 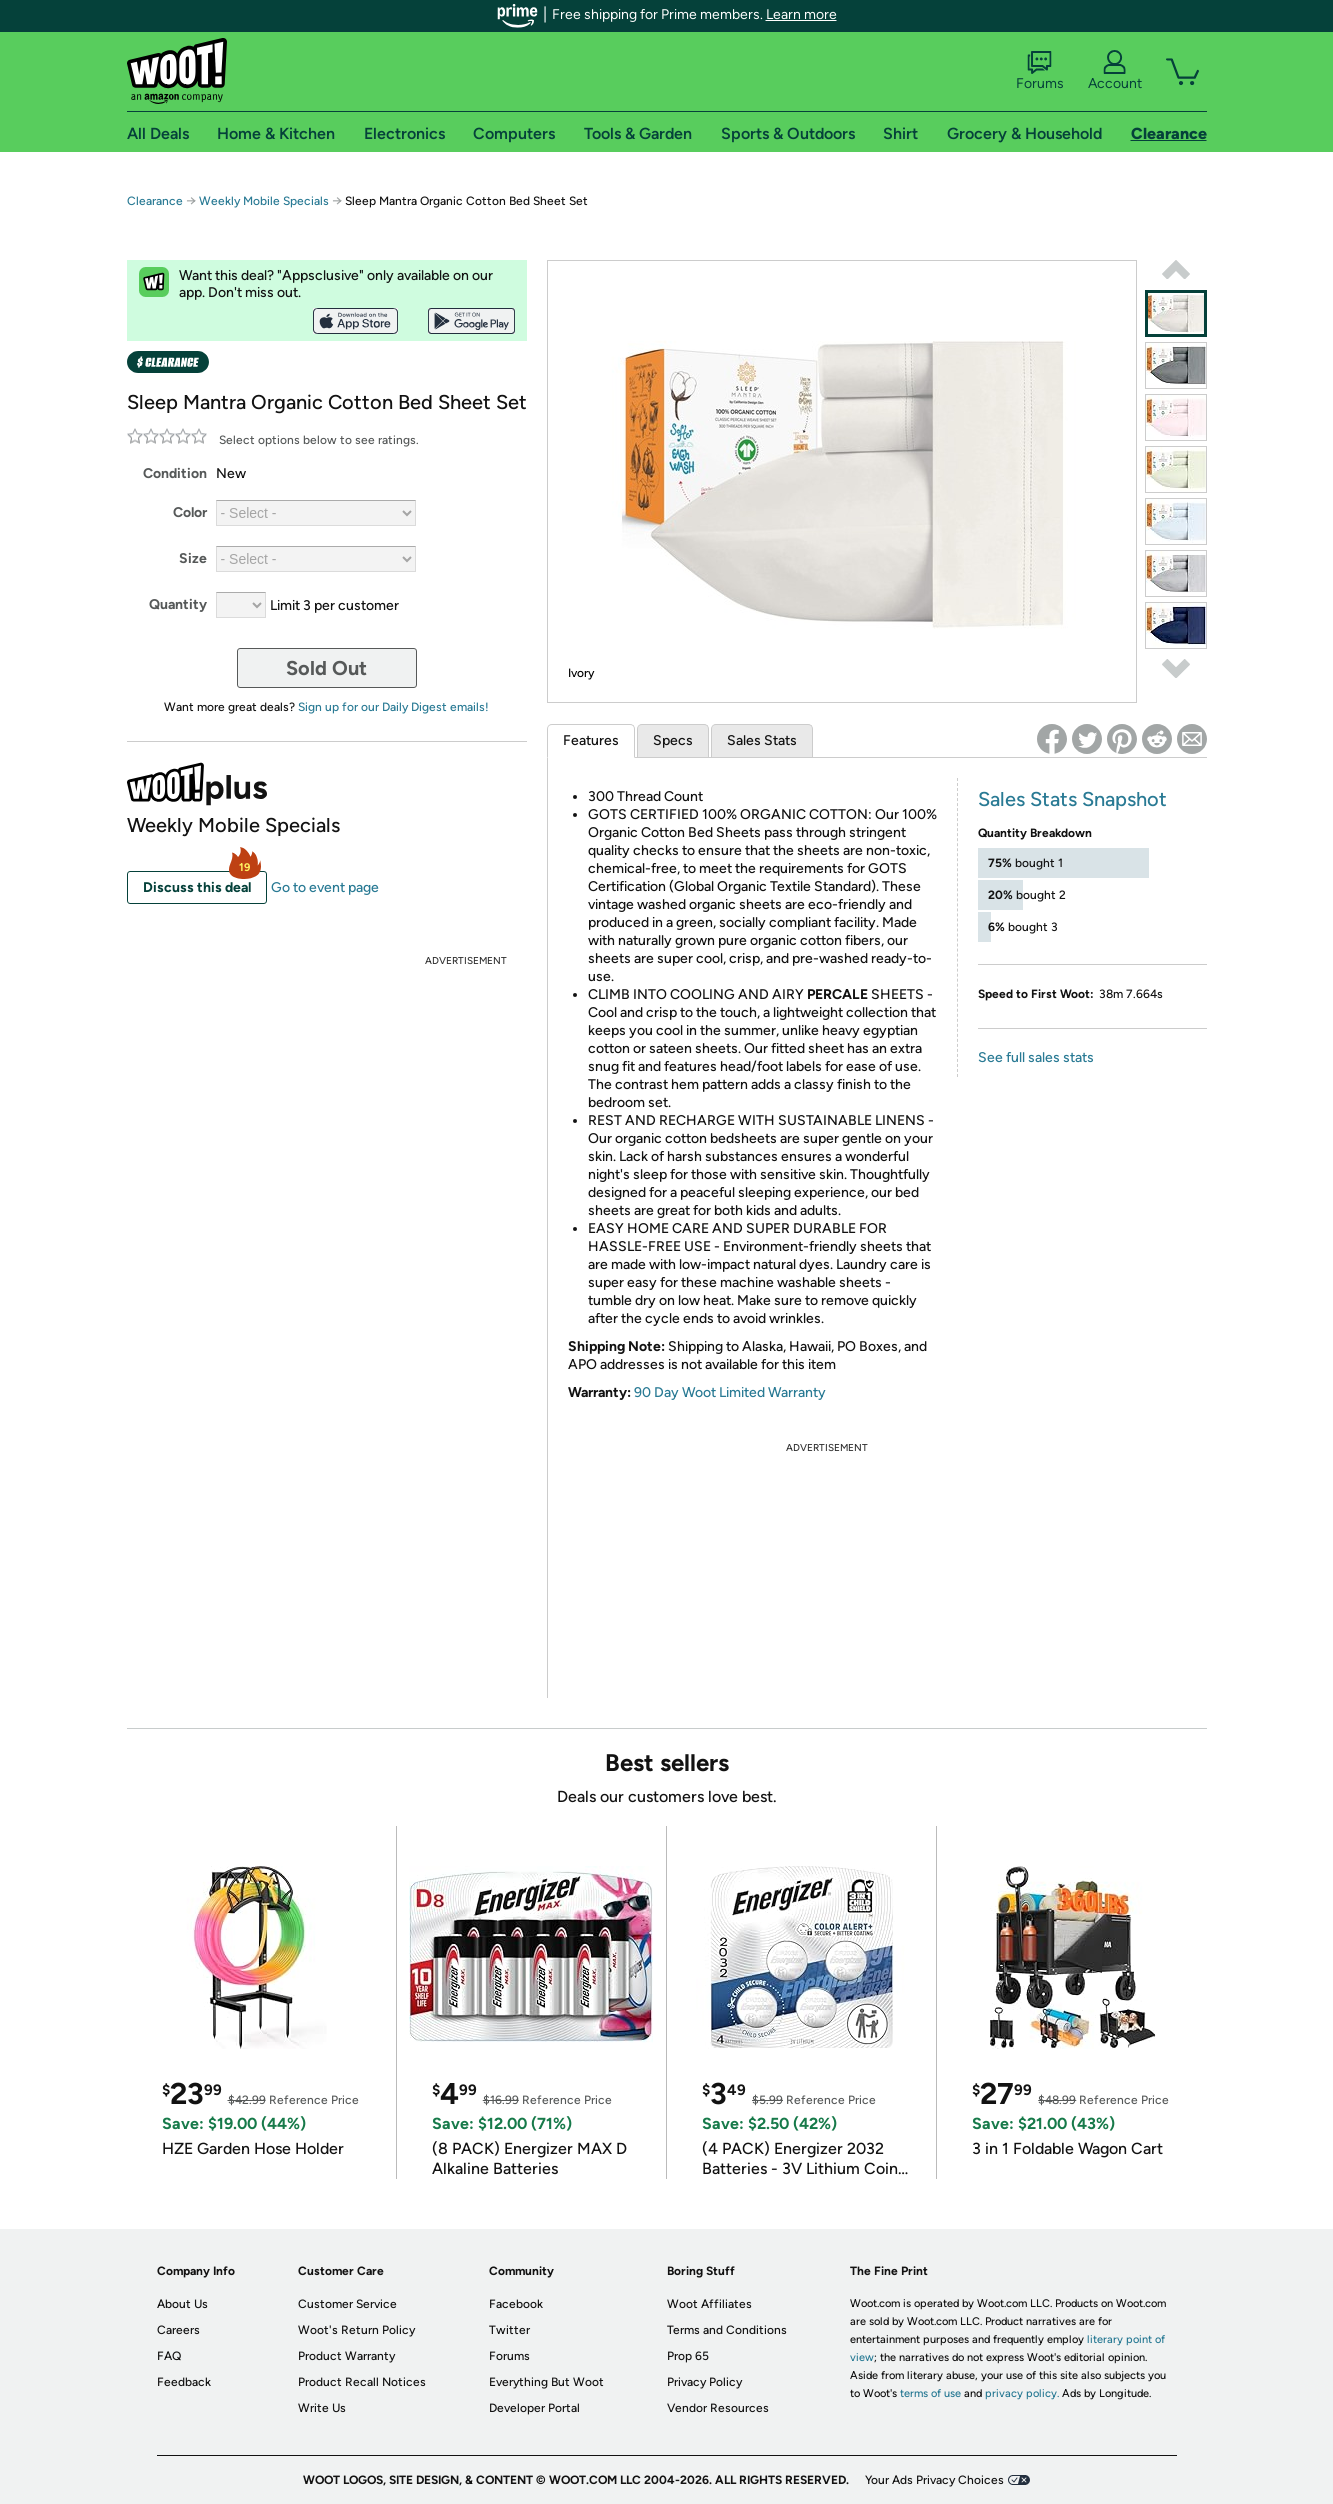 What do you see at coordinates (1036, 1057) in the screenshot?
I see `See full sales stats` at bounding box center [1036, 1057].